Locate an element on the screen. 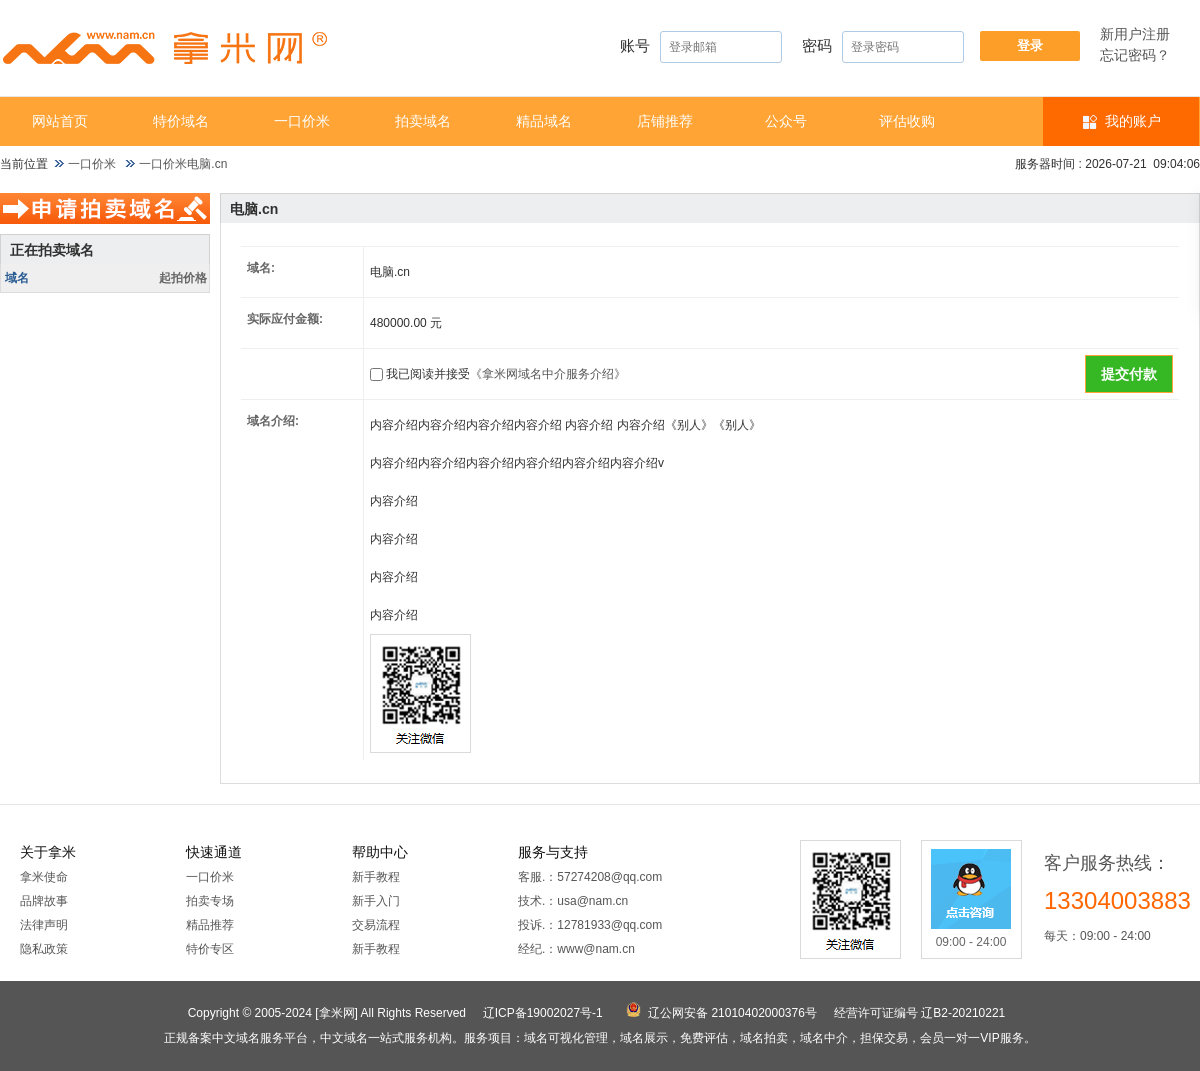 The image size is (1200, 1071). 《拿米网域名中介服务介绍》 is located at coordinates (548, 374).